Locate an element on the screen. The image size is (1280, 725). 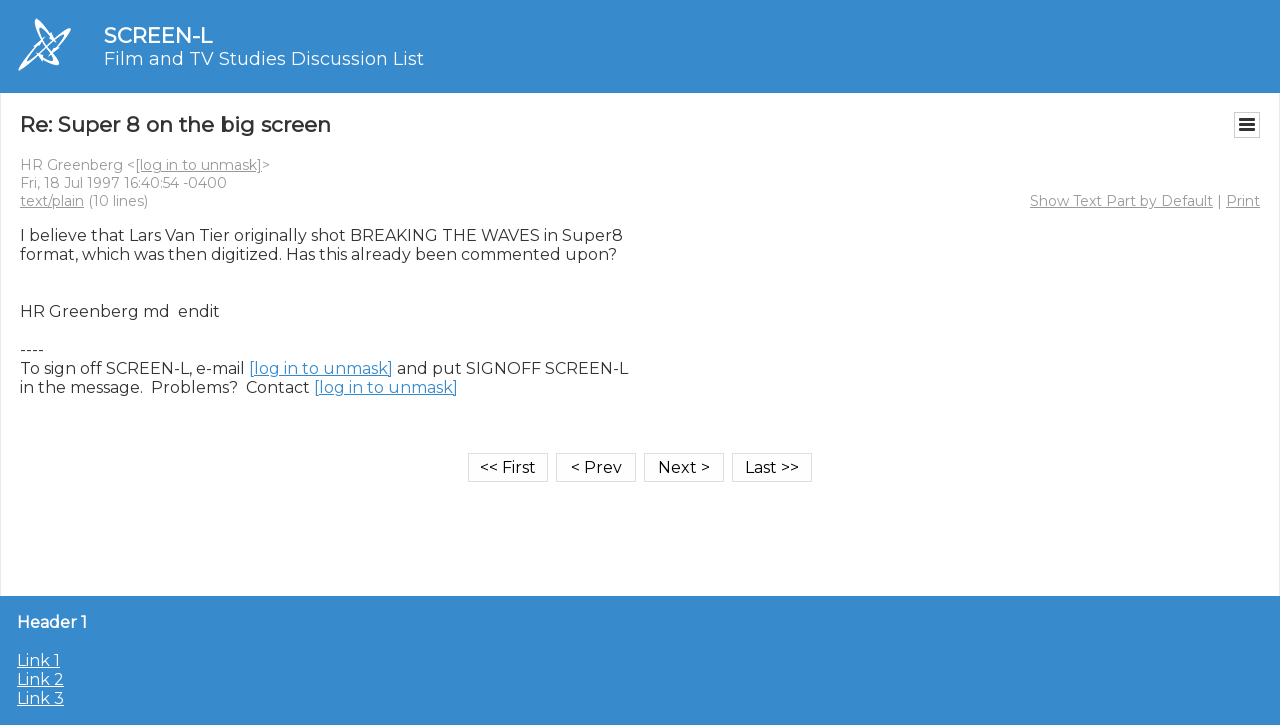
Show Text Part by Default is located at coordinates (1121, 201).